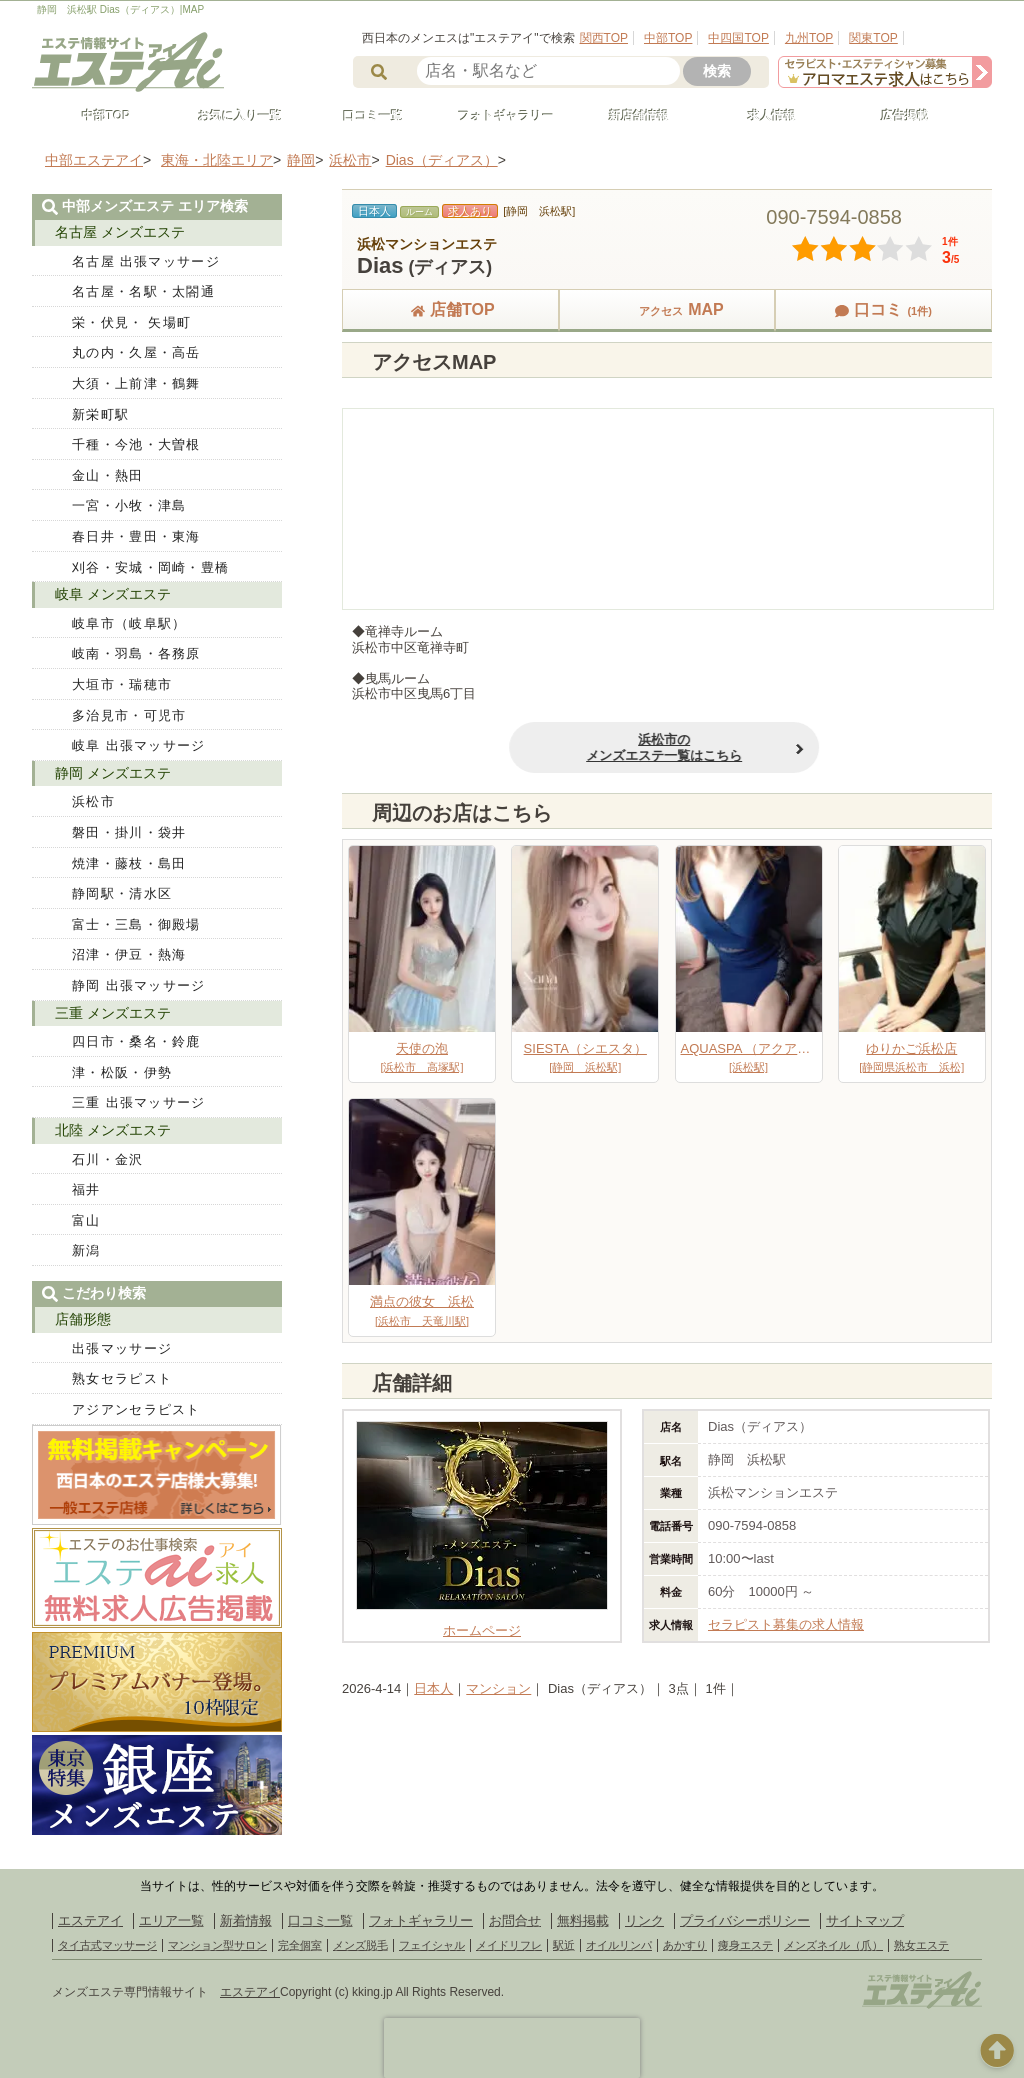 The image size is (1024, 2078). What do you see at coordinates (667, 309) in the screenshot?
I see `MAP` at bounding box center [667, 309].